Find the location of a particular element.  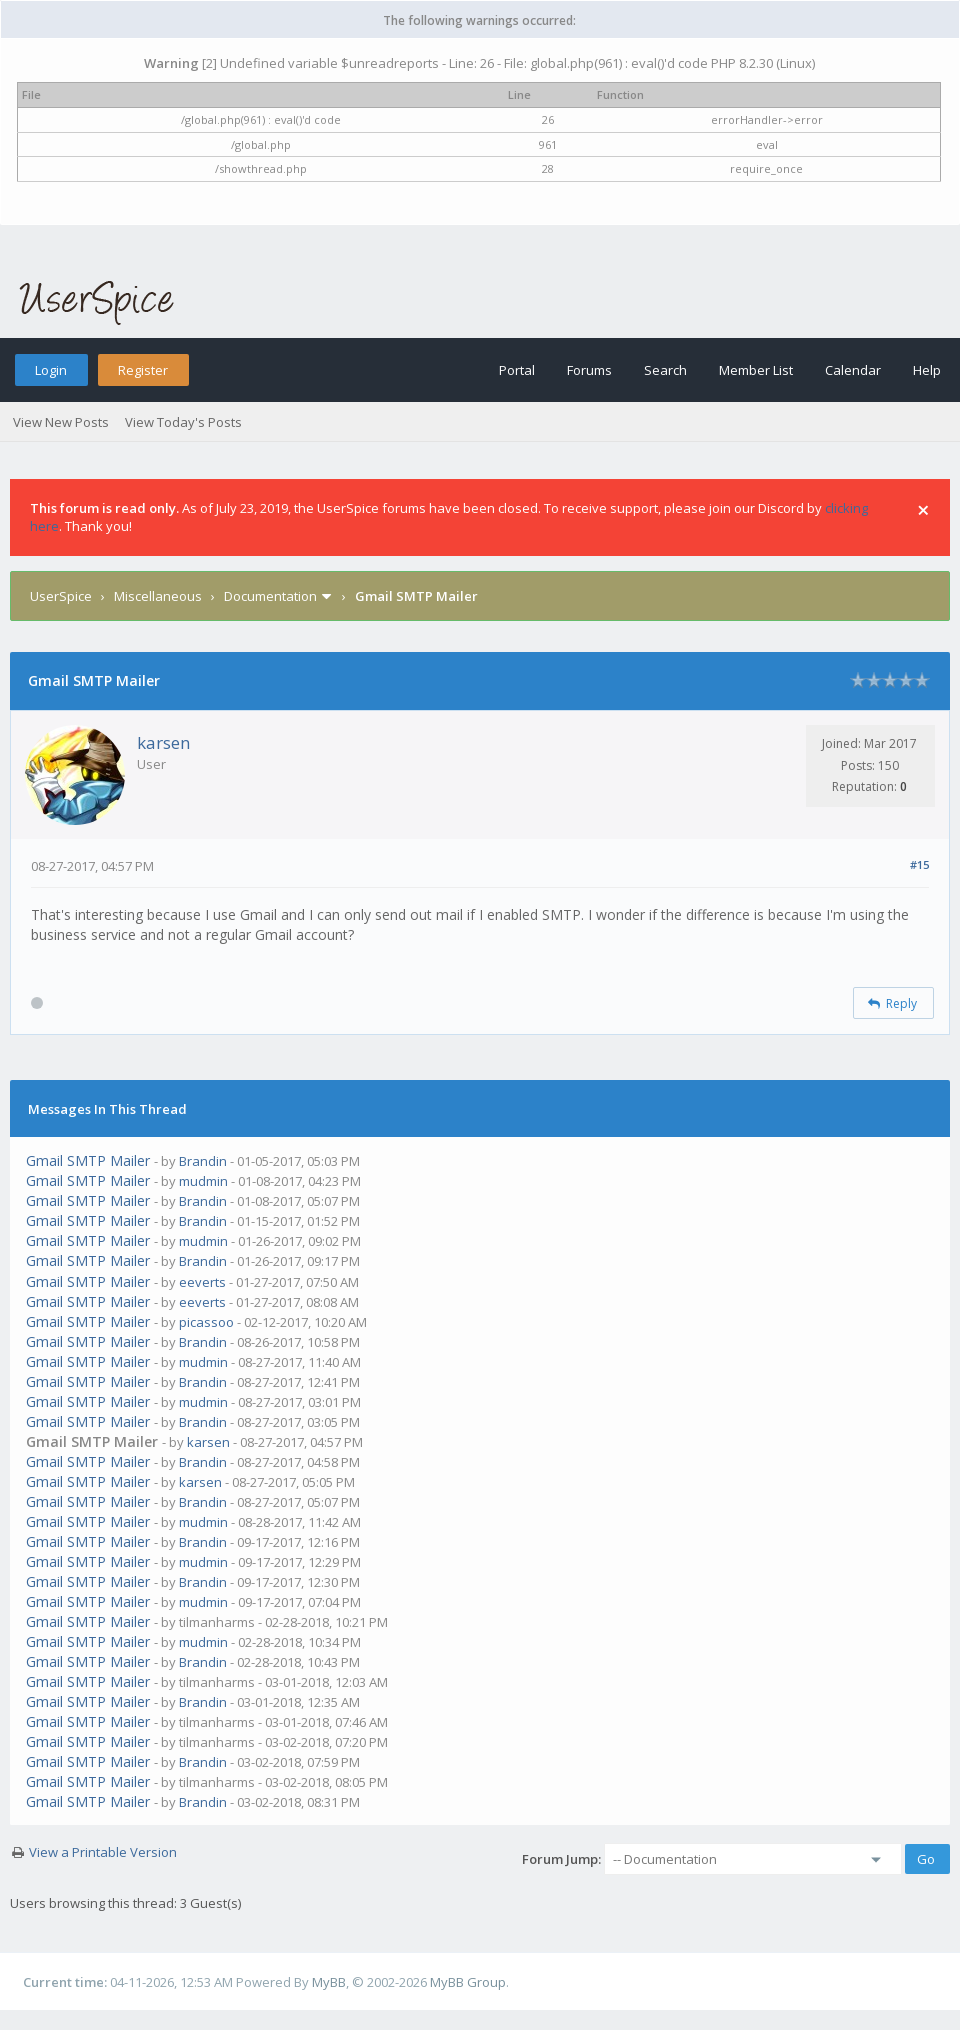

View a Printable Version is located at coordinates (103, 1852).